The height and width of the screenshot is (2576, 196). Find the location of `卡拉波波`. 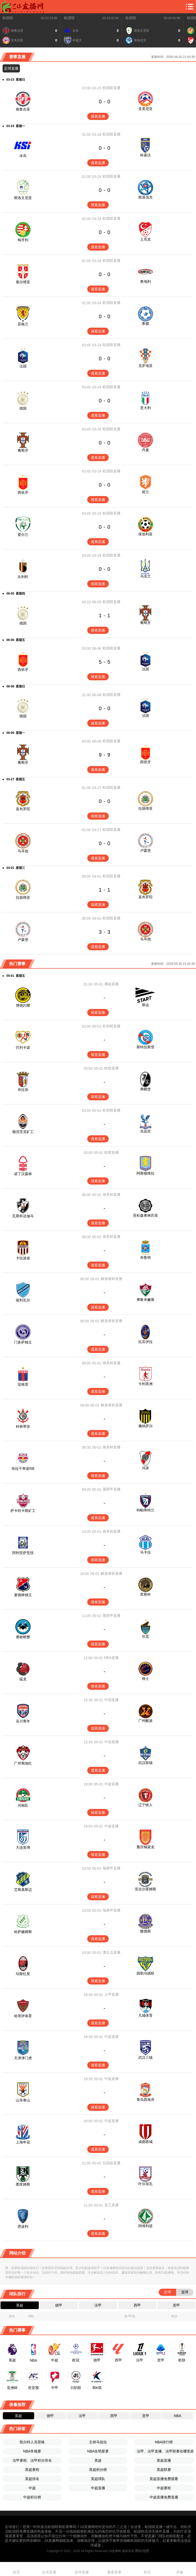

卡拉波波 is located at coordinates (23, 1258).